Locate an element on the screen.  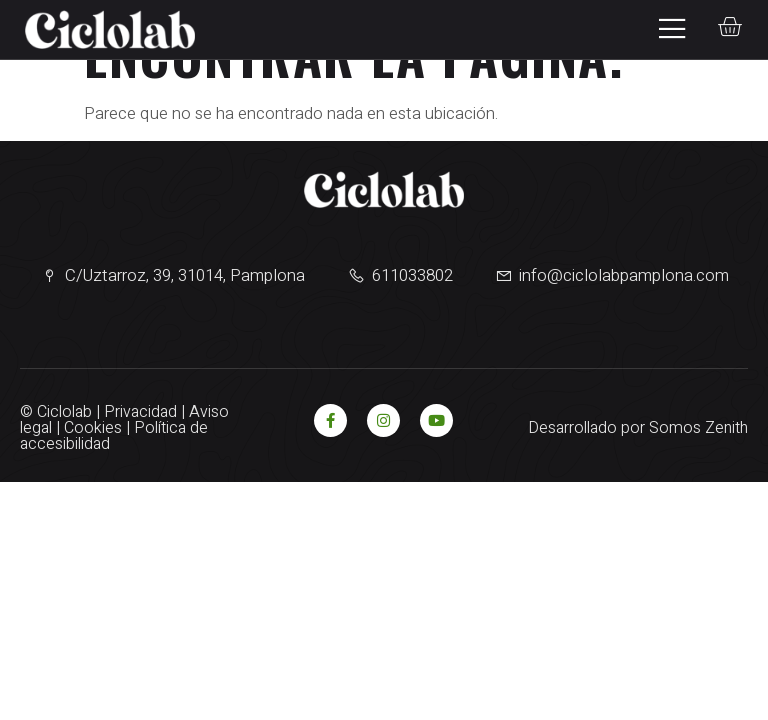
[open-menu] is located at coordinates (666, 29).